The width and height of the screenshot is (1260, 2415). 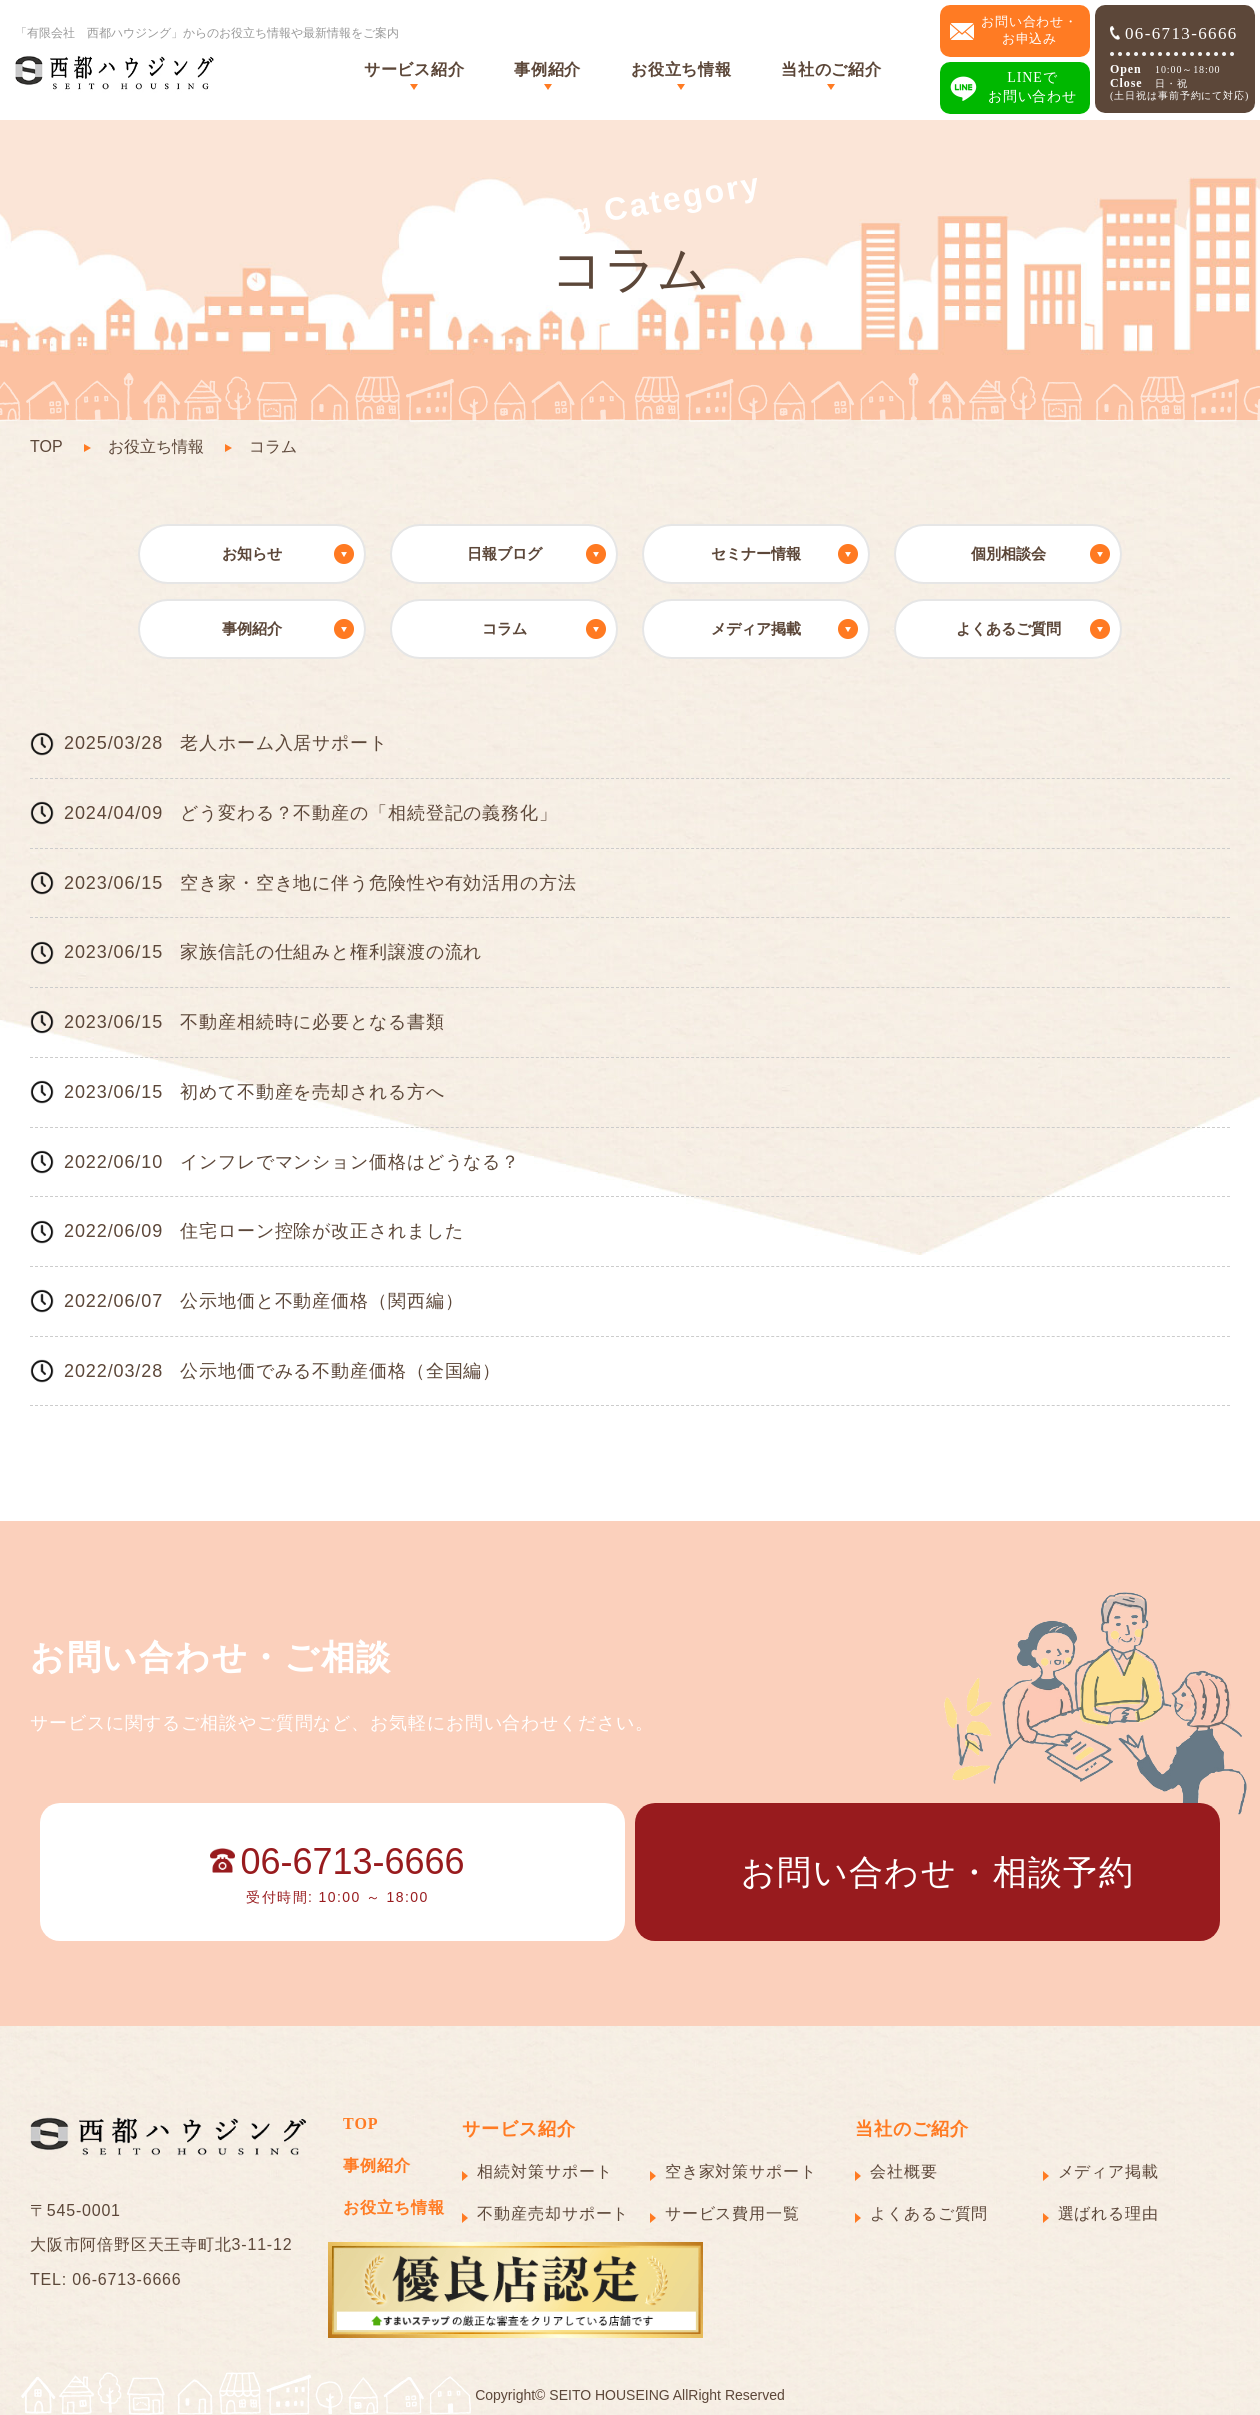 What do you see at coordinates (1008, 553) in the screenshot?
I see `個別相談会` at bounding box center [1008, 553].